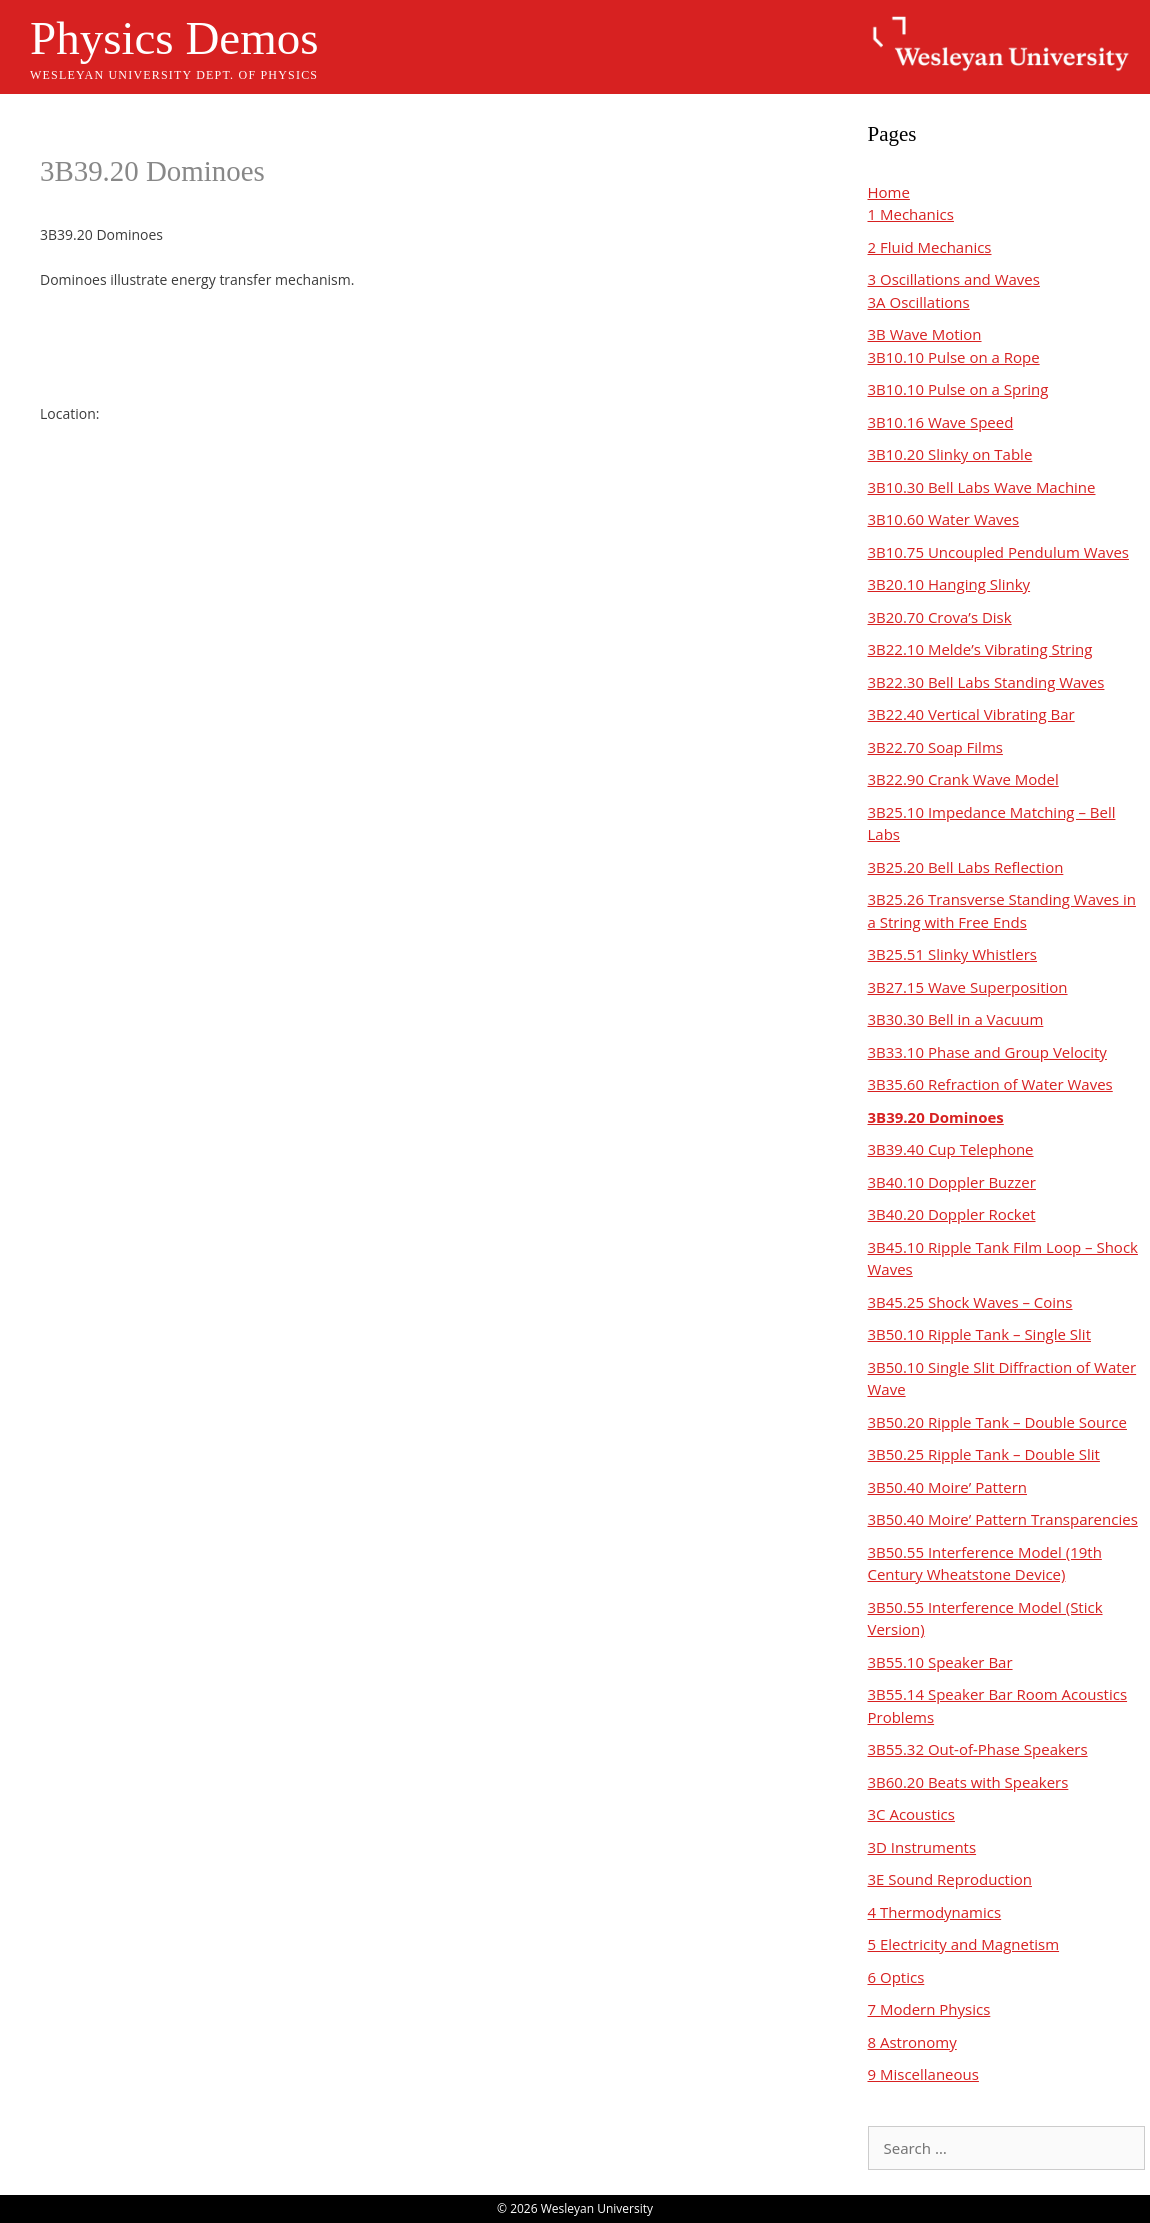 The image size is (1150, 2223). What do you see at coordinates (987, 1052) in the screenshot?
I see `3B33.10 Phase and Group Velocity` at bounding box center [987, 1052].